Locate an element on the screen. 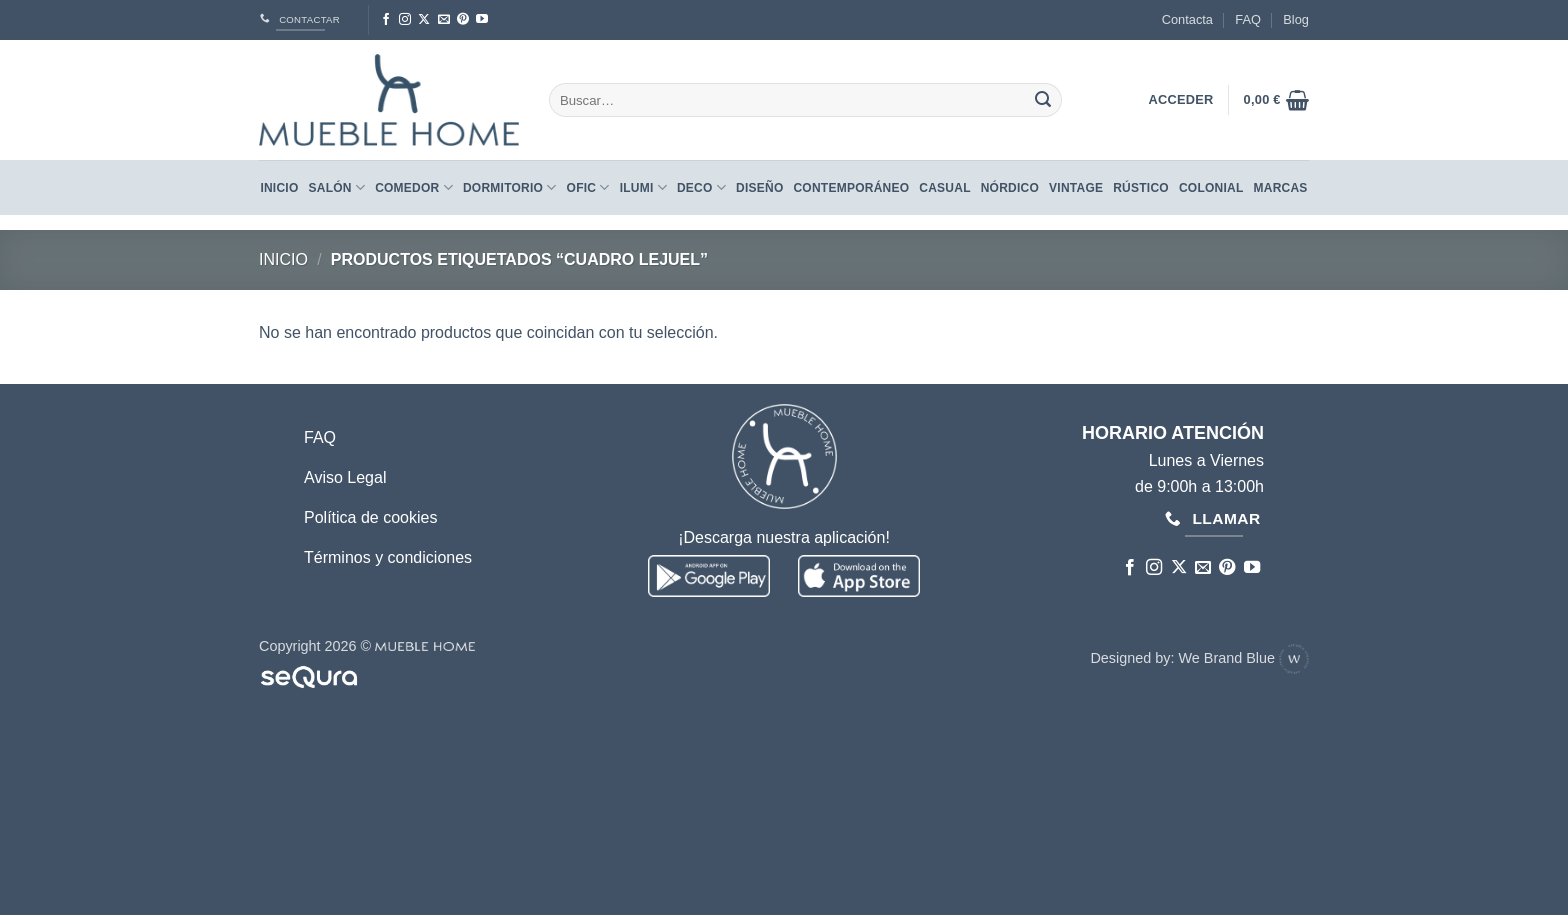 The height and width of the screenshot is (915, 1568). [button] is located at coordinates (1276, 100).